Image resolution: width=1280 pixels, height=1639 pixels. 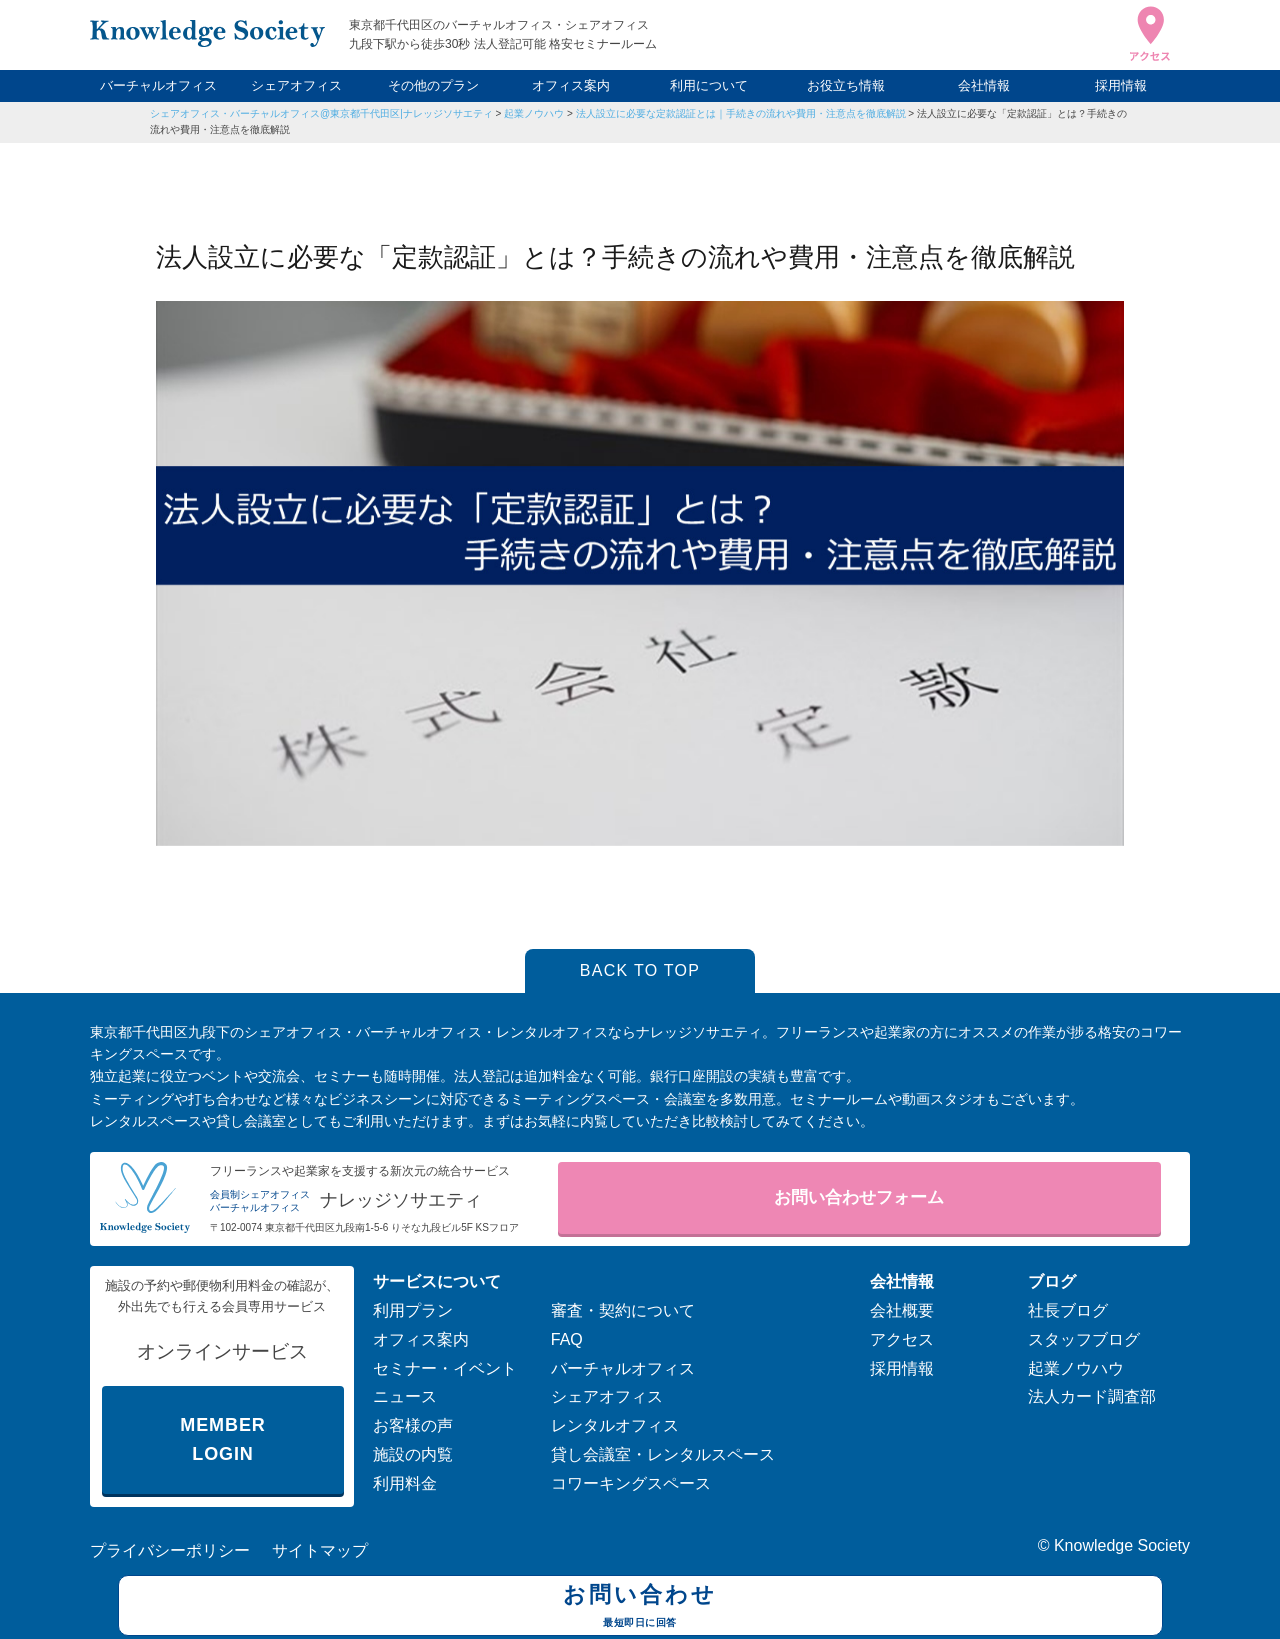 What do you see at coordinates (615, 1425) in the screenshot?
I see `レンタルオフィス` at bounding box center [615, 1425].